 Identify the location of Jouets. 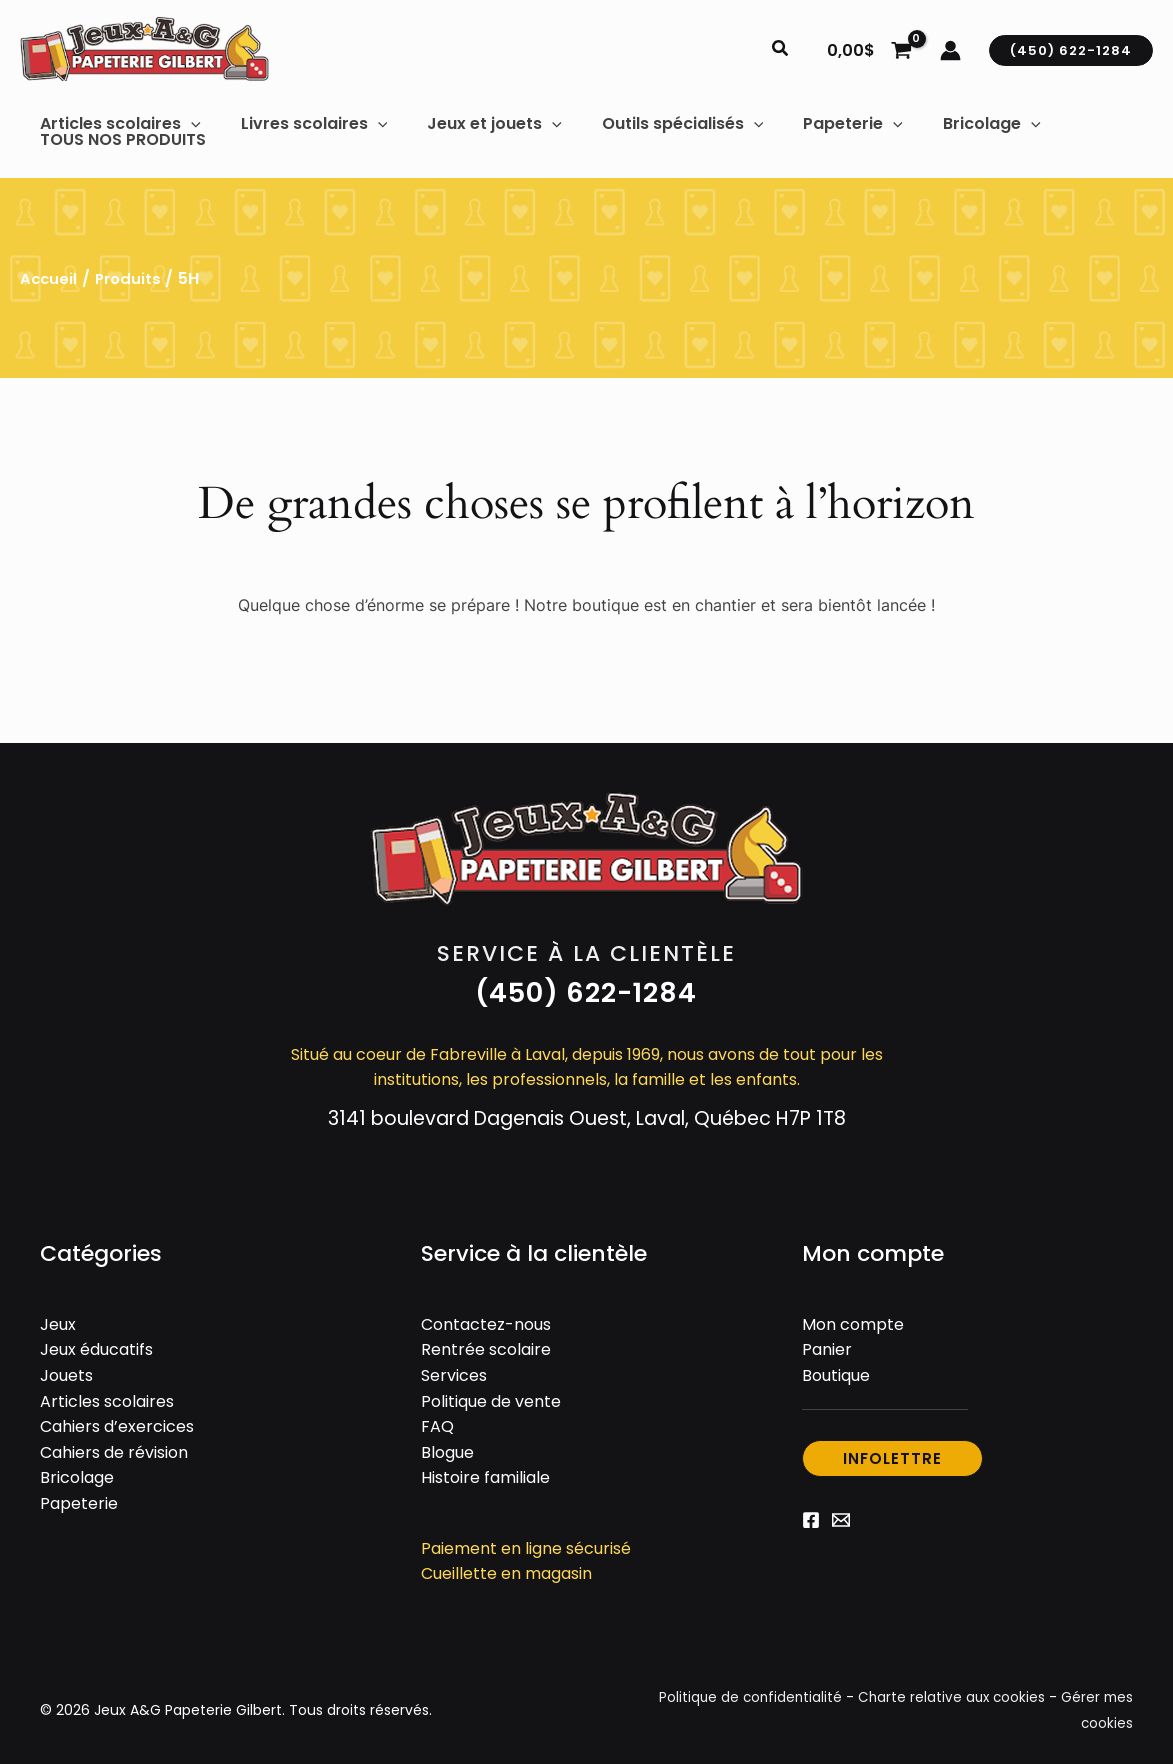
(66, 1368).